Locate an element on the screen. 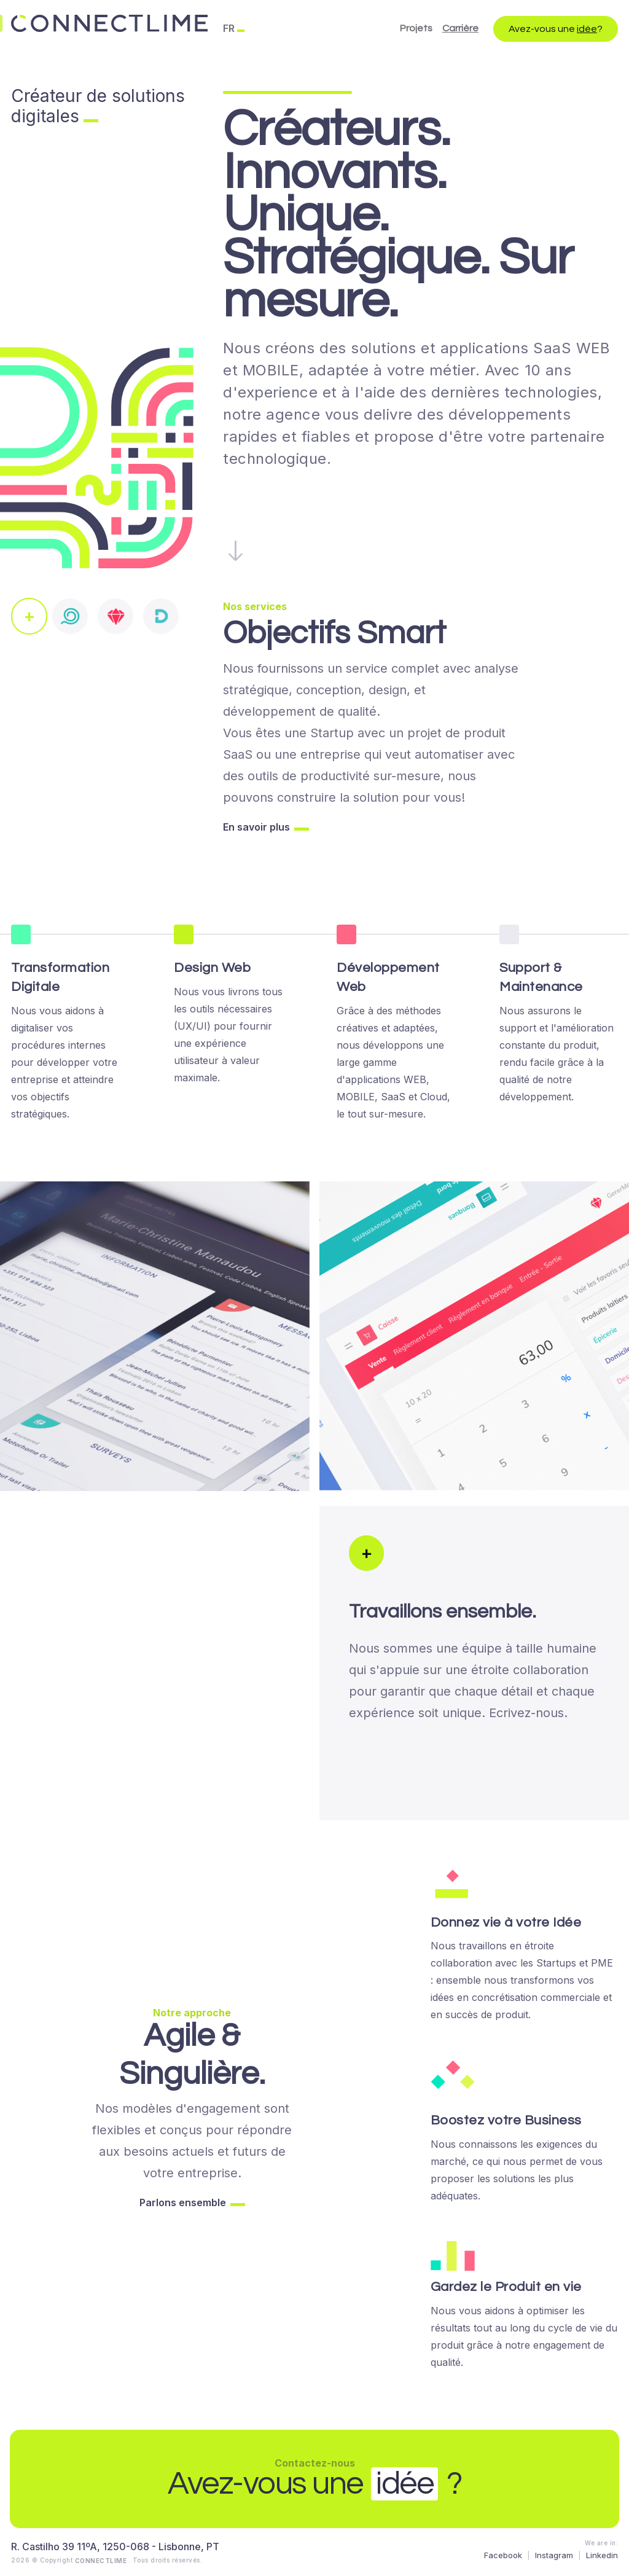 This screenshot has height=2576, width=629. R. Castilho 39 11ºA, 1250-068 - Lisbonne, PT is located at coordinates (115, 2546).